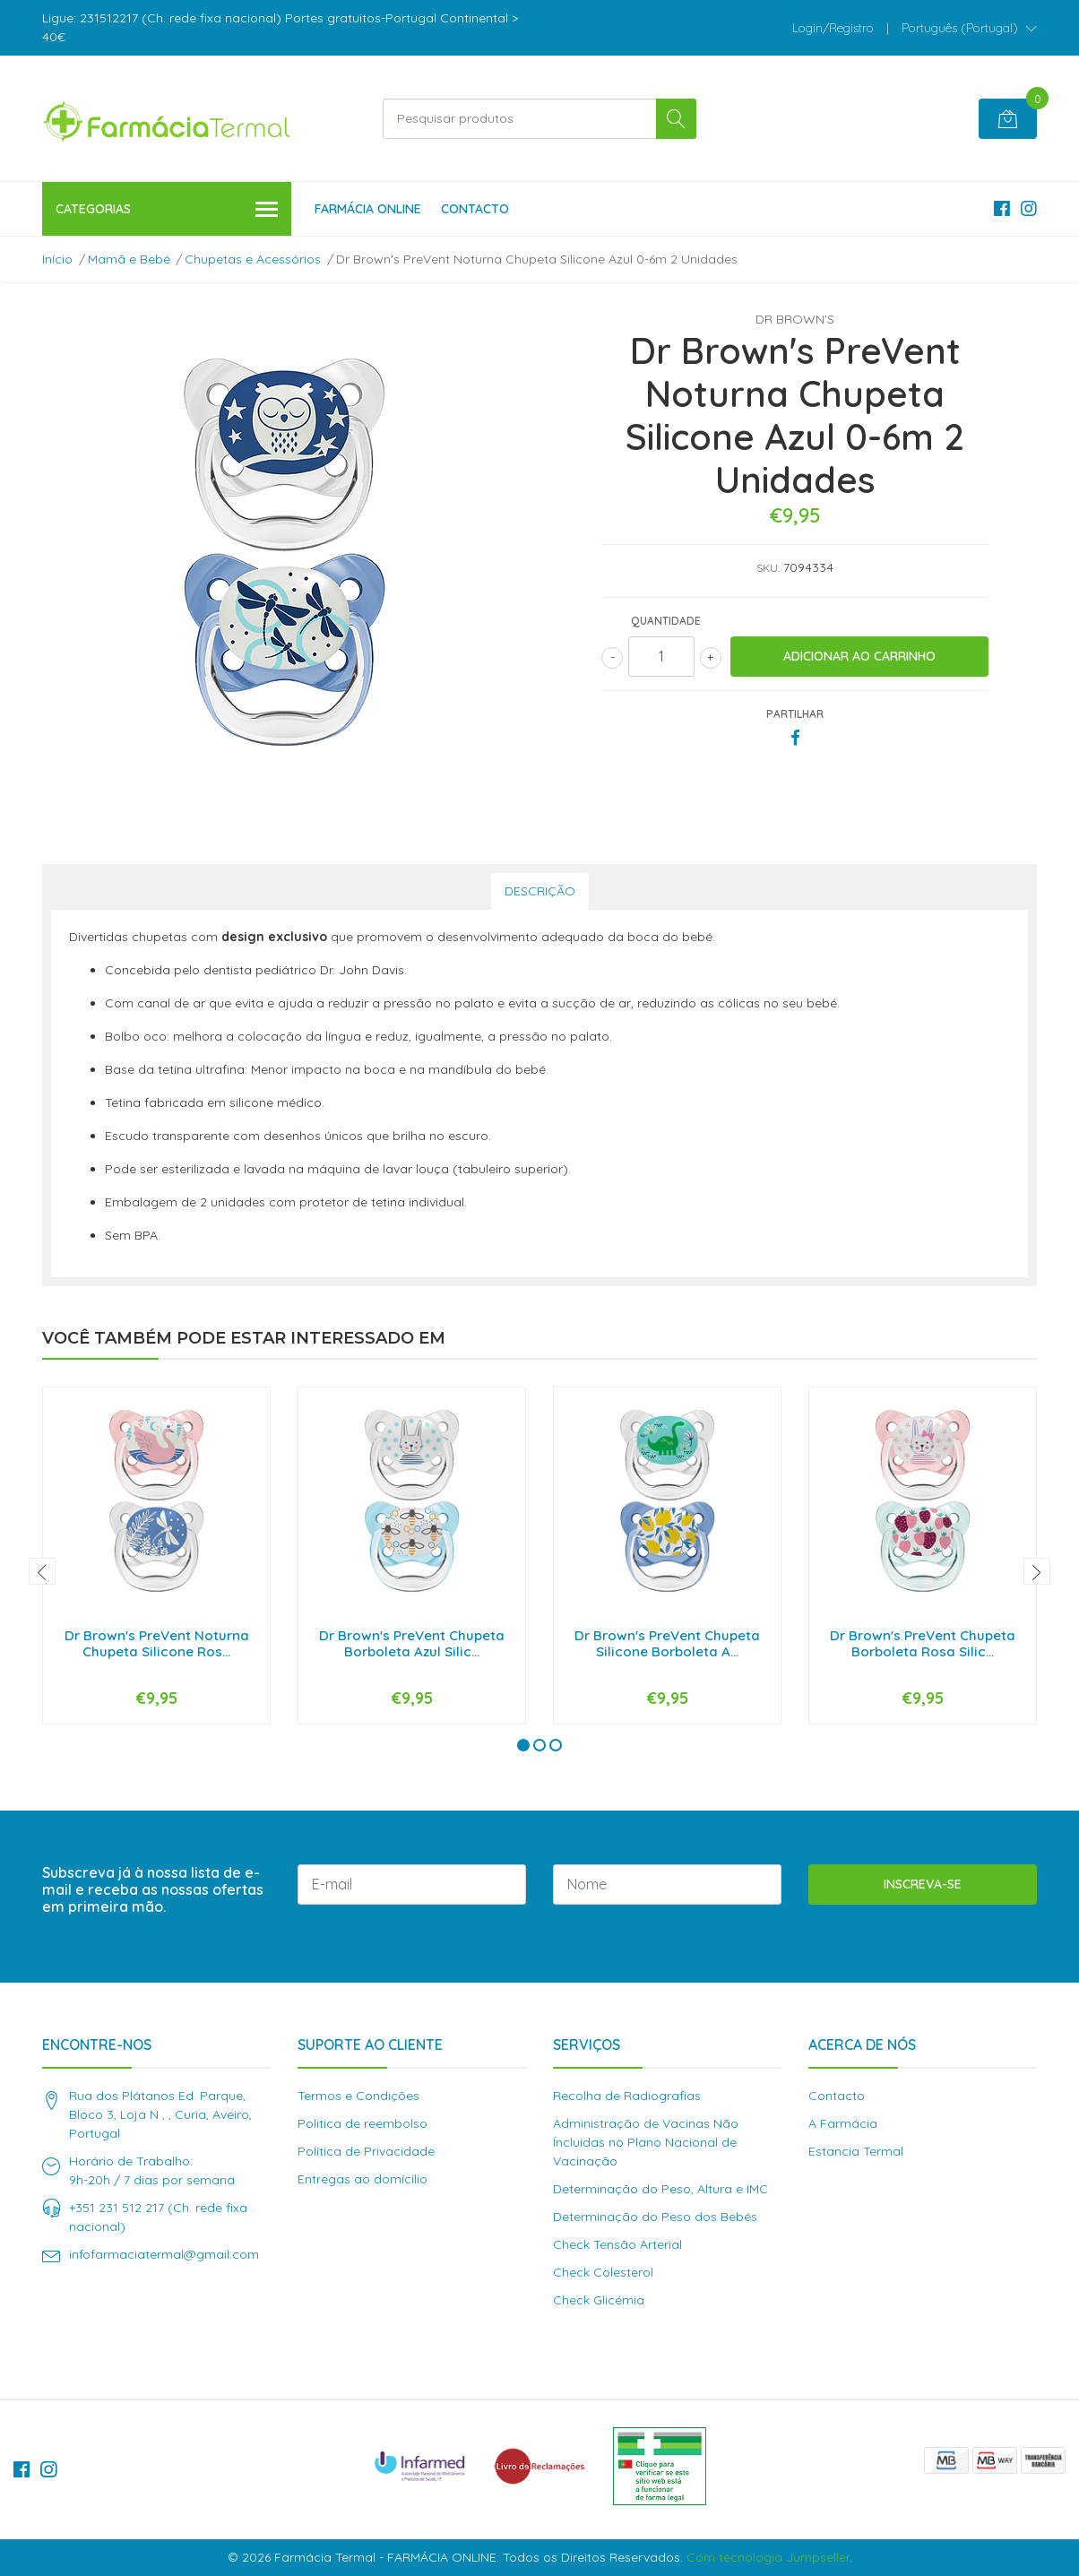 This screenshot has height=2576, width=1079. What do you see at coordinates (855, 2151) in the screenshot?
I see `Estancia Termal` at bounding box center [855, 2151].